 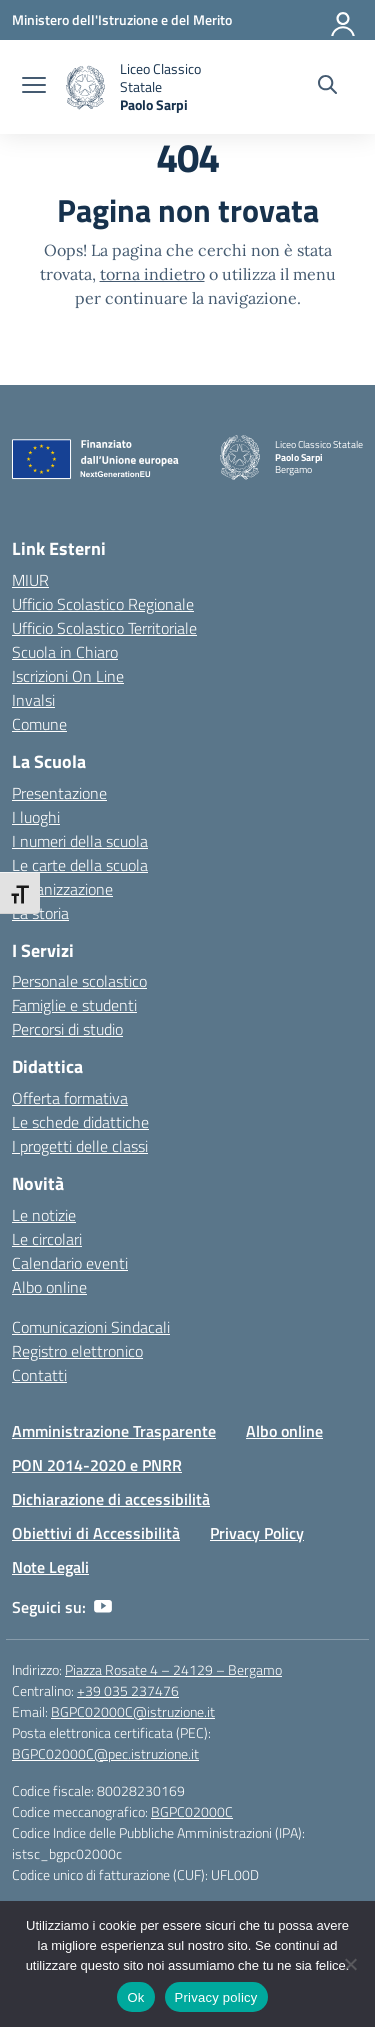 I want to click on Ufficio Scolastico Regionale [Ufficio Scolastico Regionale – link esterno – apertura nuova scheda], so click(x=103, y=604).